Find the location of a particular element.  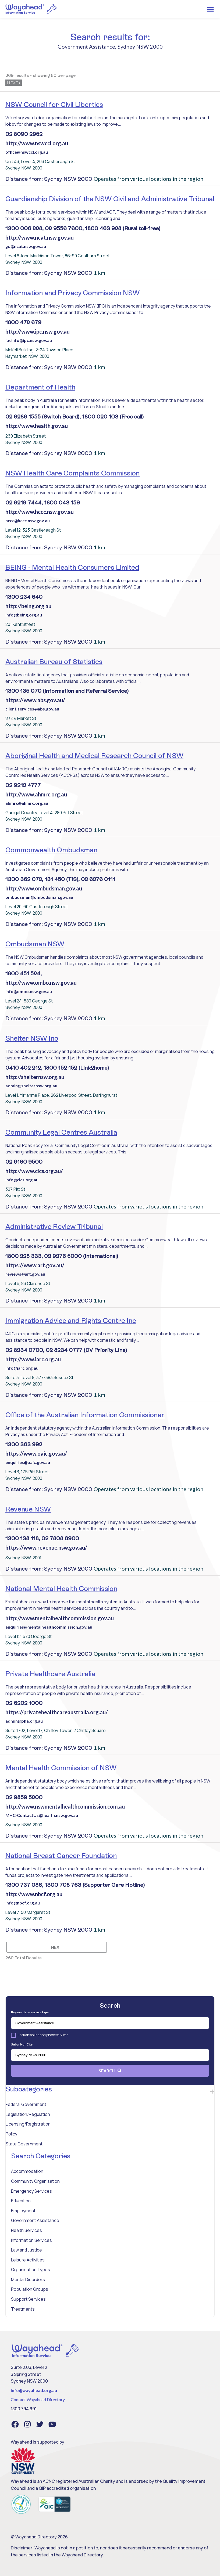

Law and Justice is located at coordinates (26, 2250).